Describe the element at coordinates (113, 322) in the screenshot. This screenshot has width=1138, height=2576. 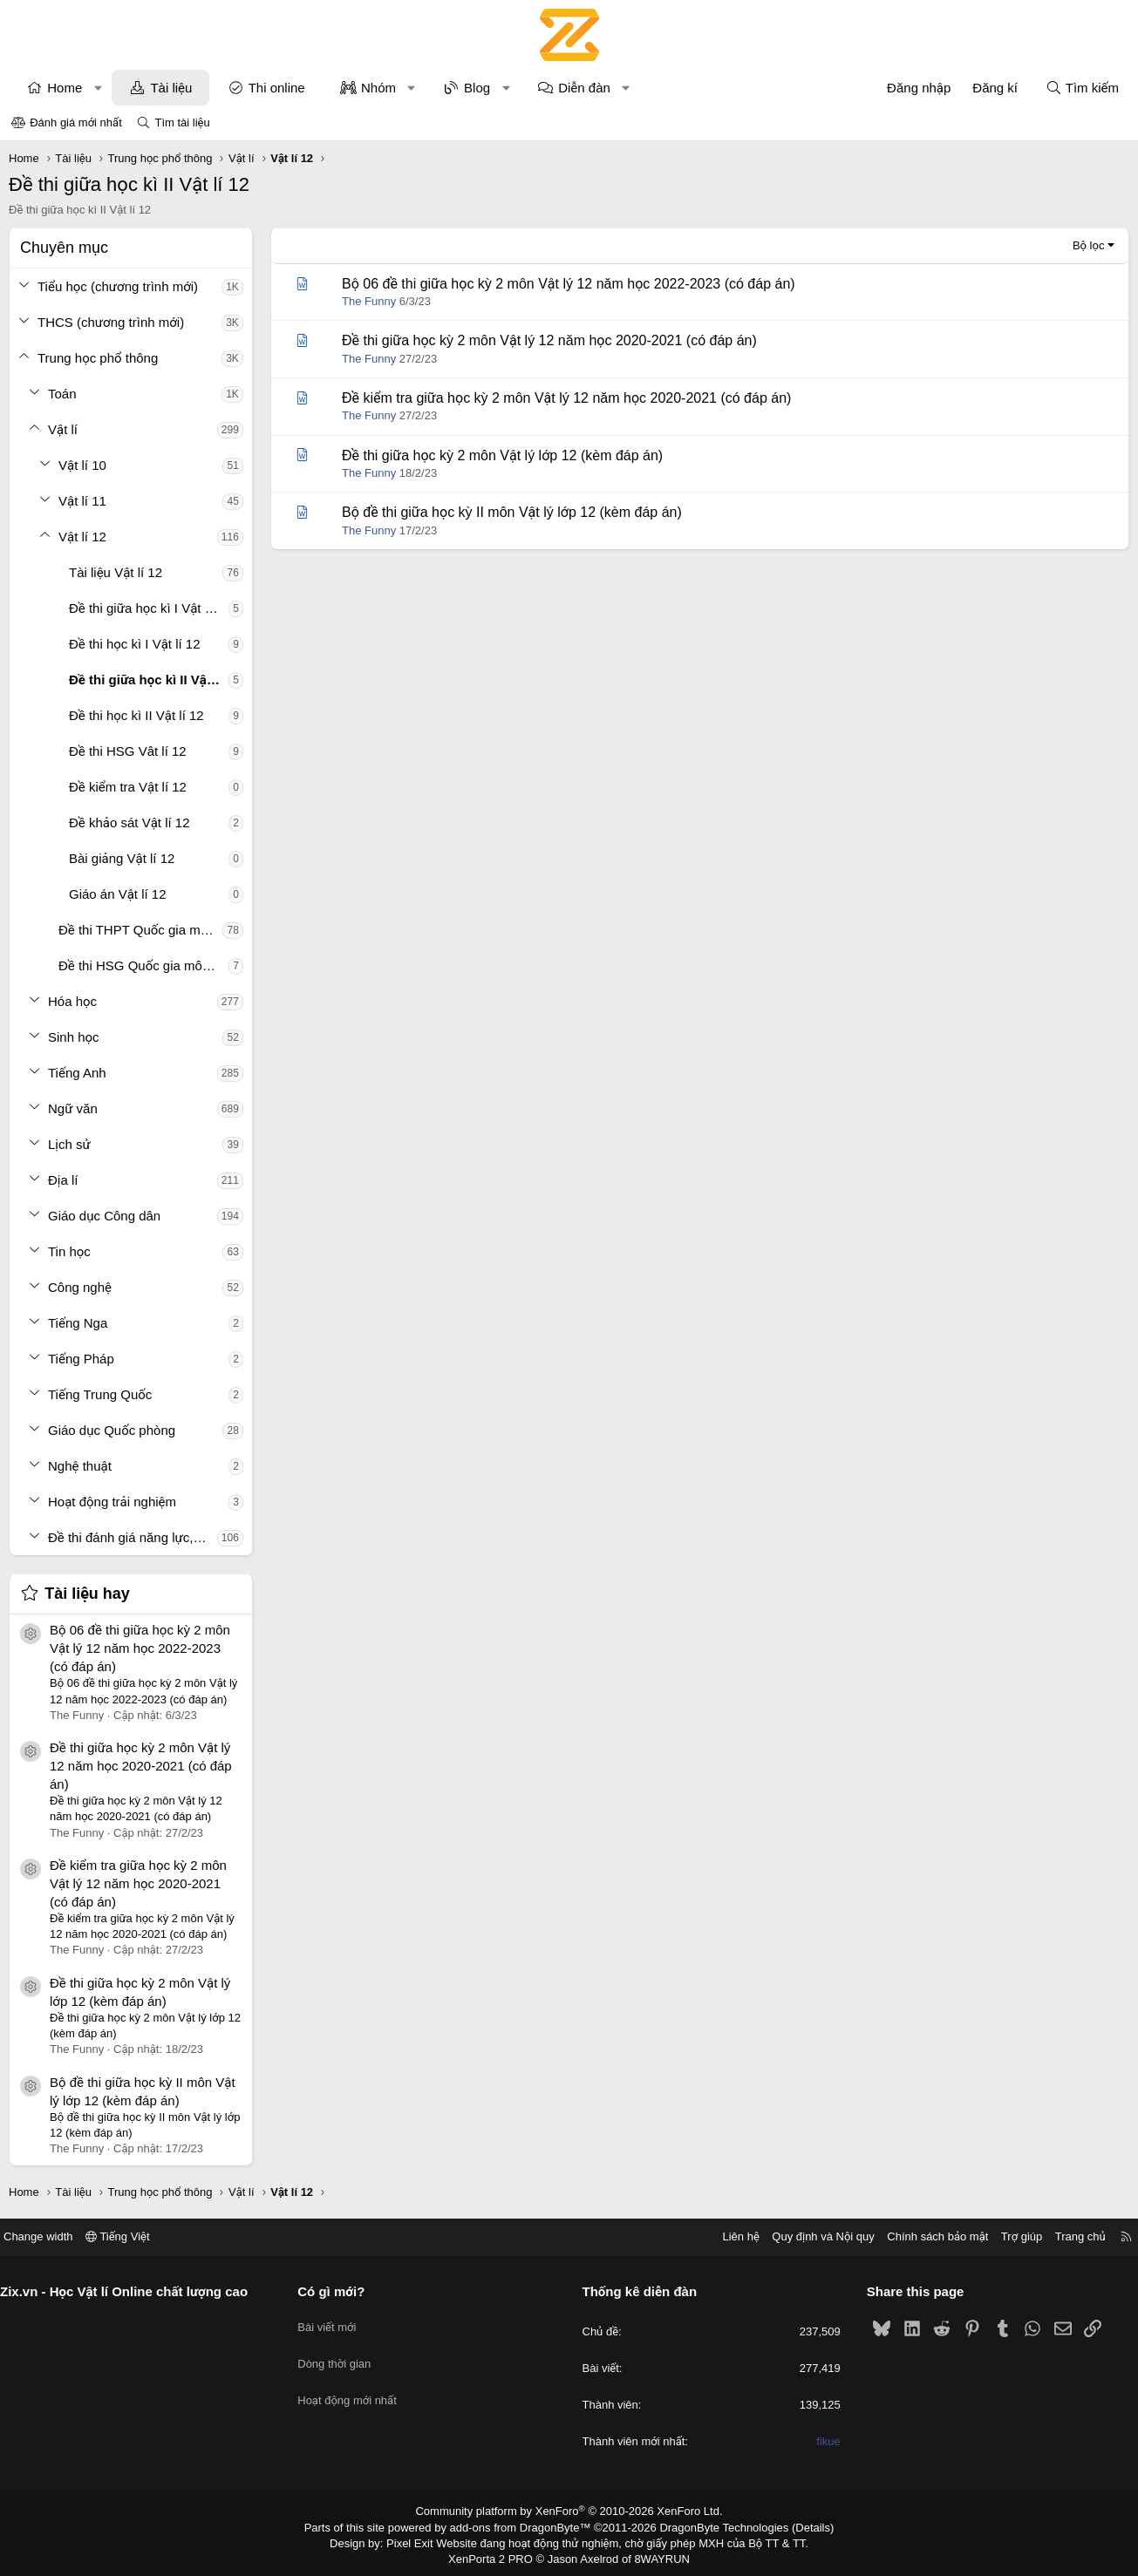
I see `THCS (chương trình mới)` at that location.